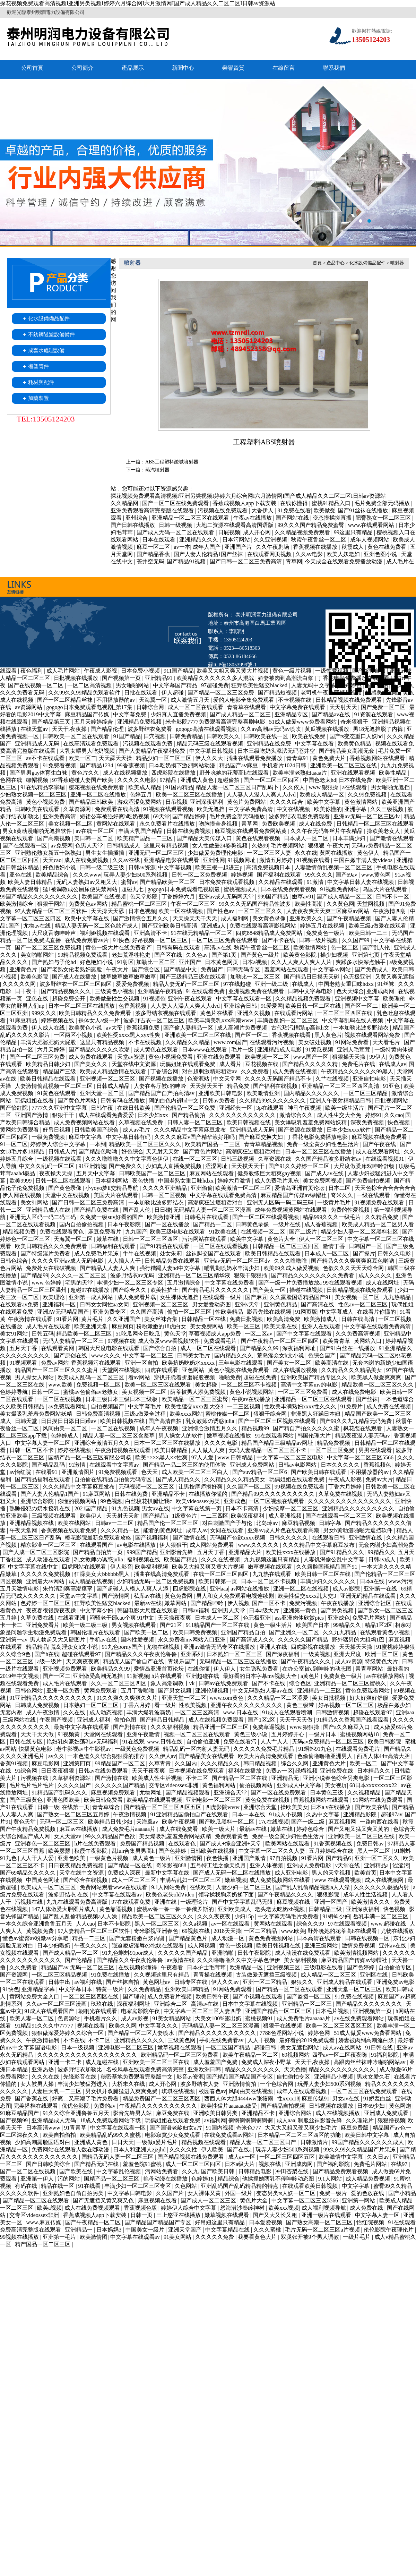 The image size is (416, 2576). I want to click on 日本一本在线, so click(249, 1814).